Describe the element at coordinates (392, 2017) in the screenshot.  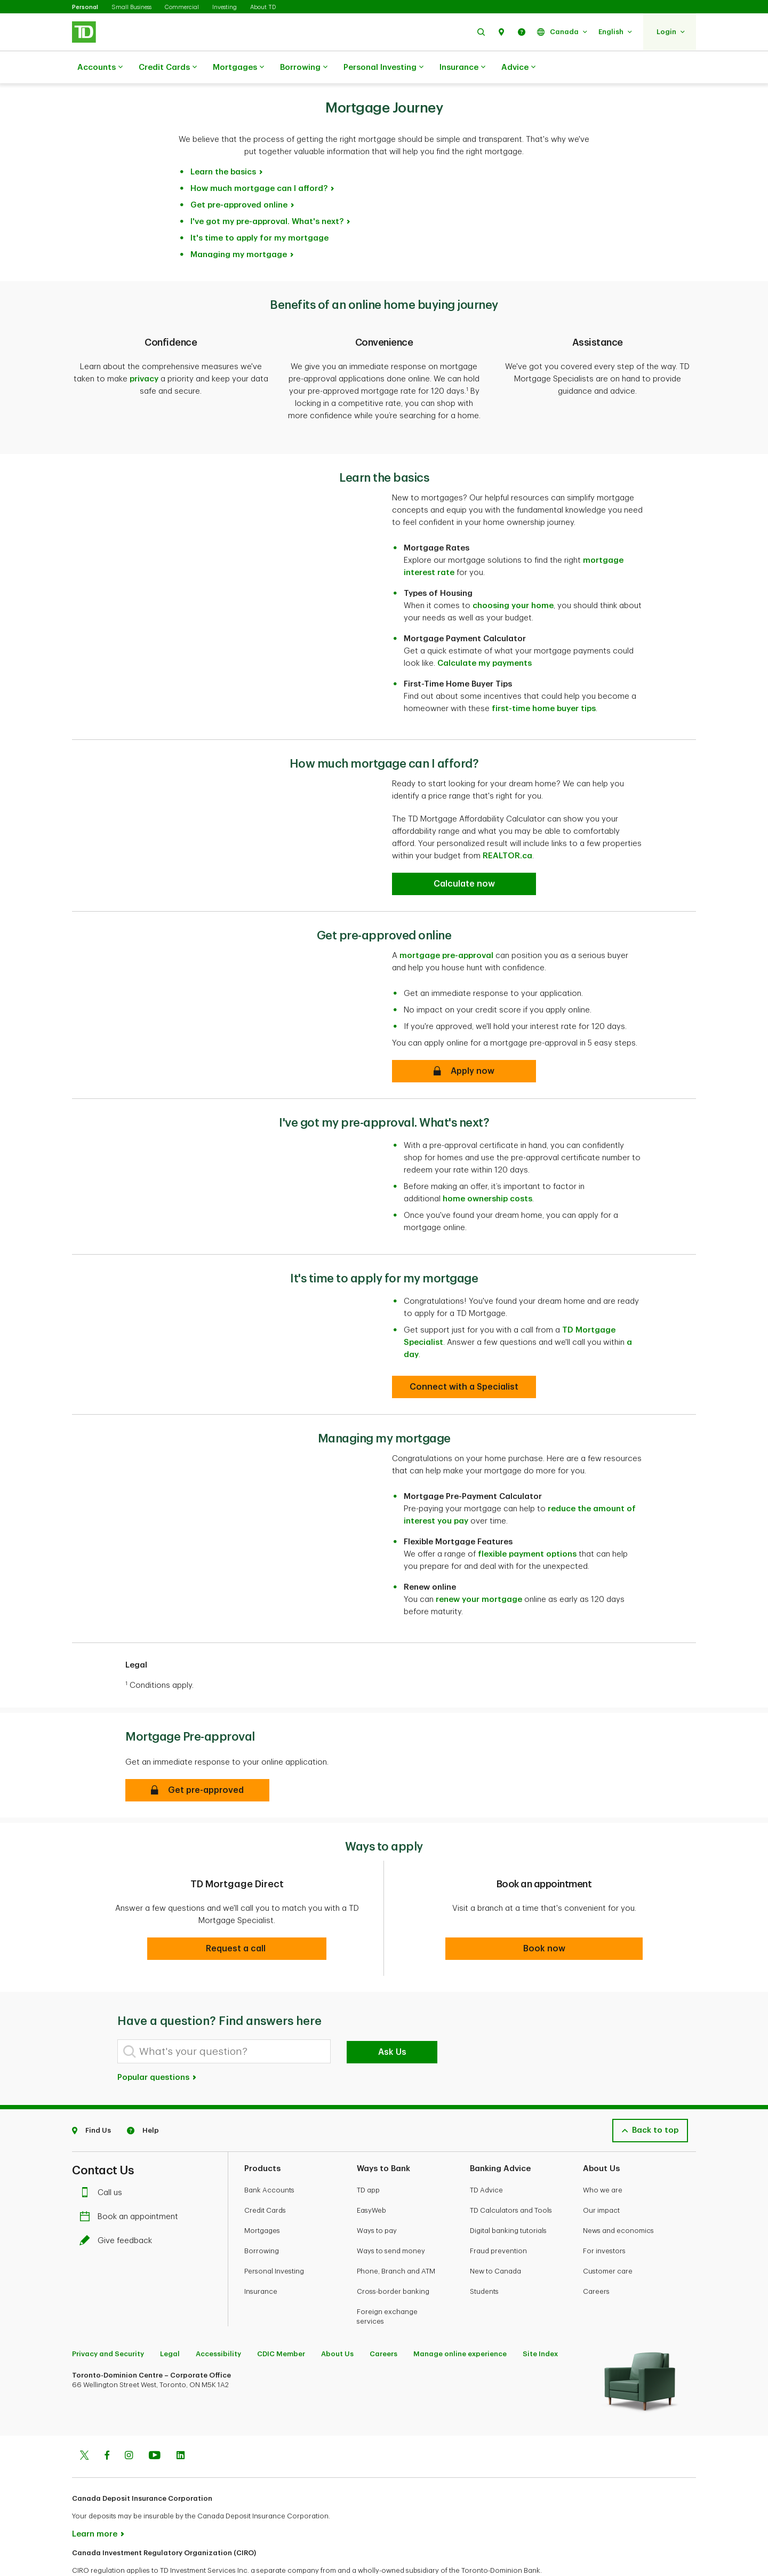
I see `Ask Us` at that location.